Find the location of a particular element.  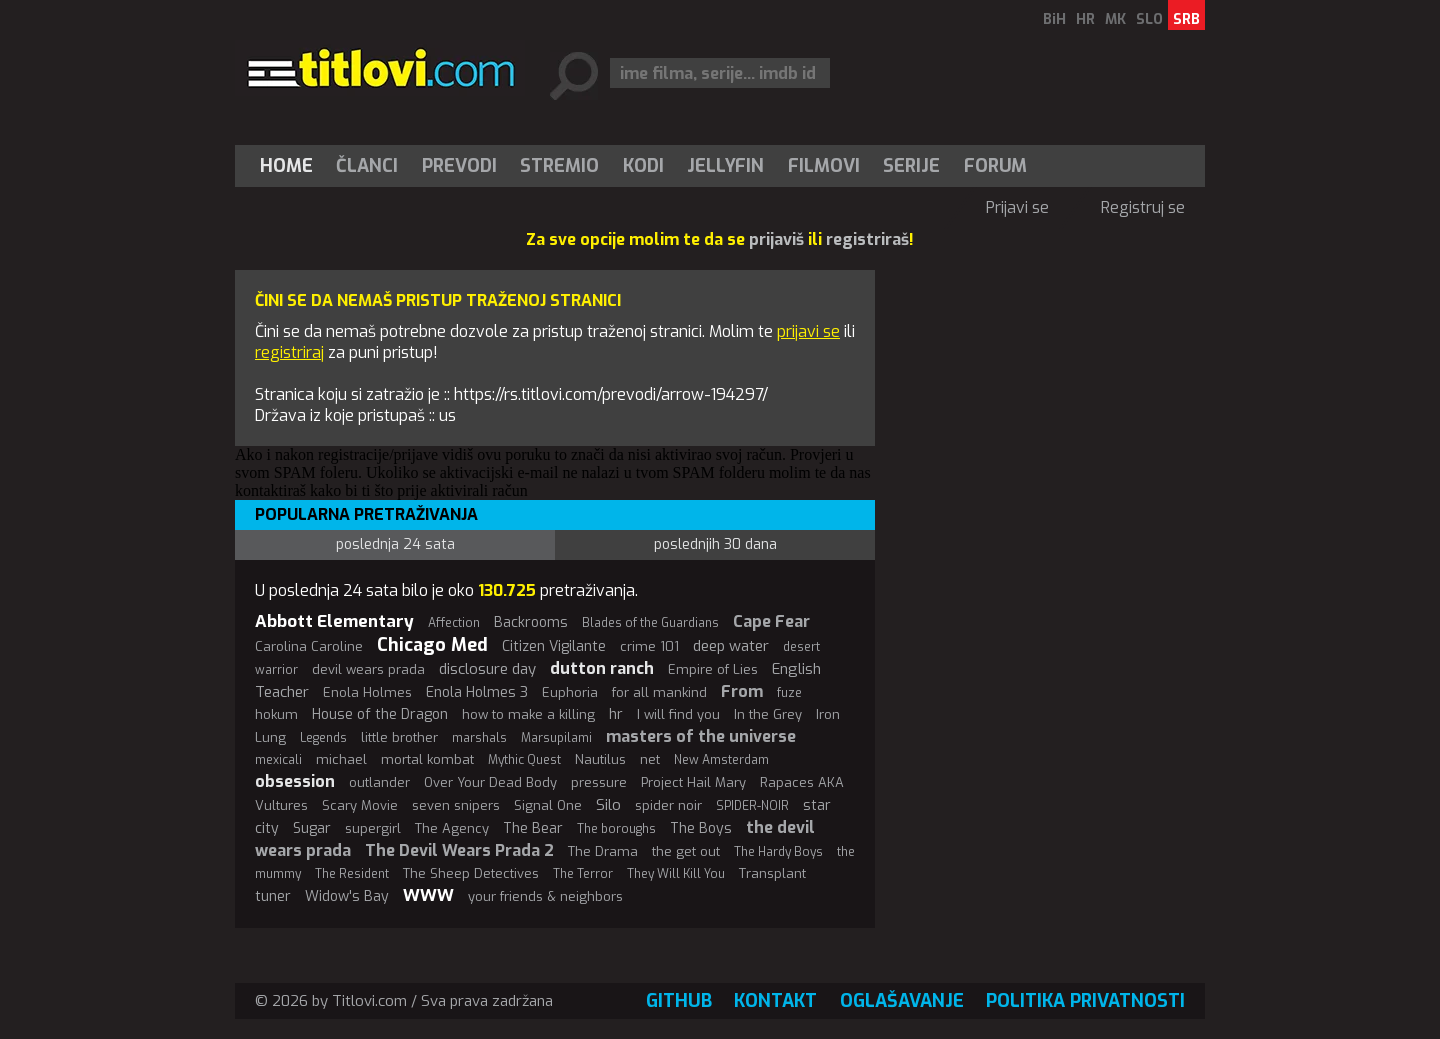

Jellyfin is located at coordinates (725, 166).